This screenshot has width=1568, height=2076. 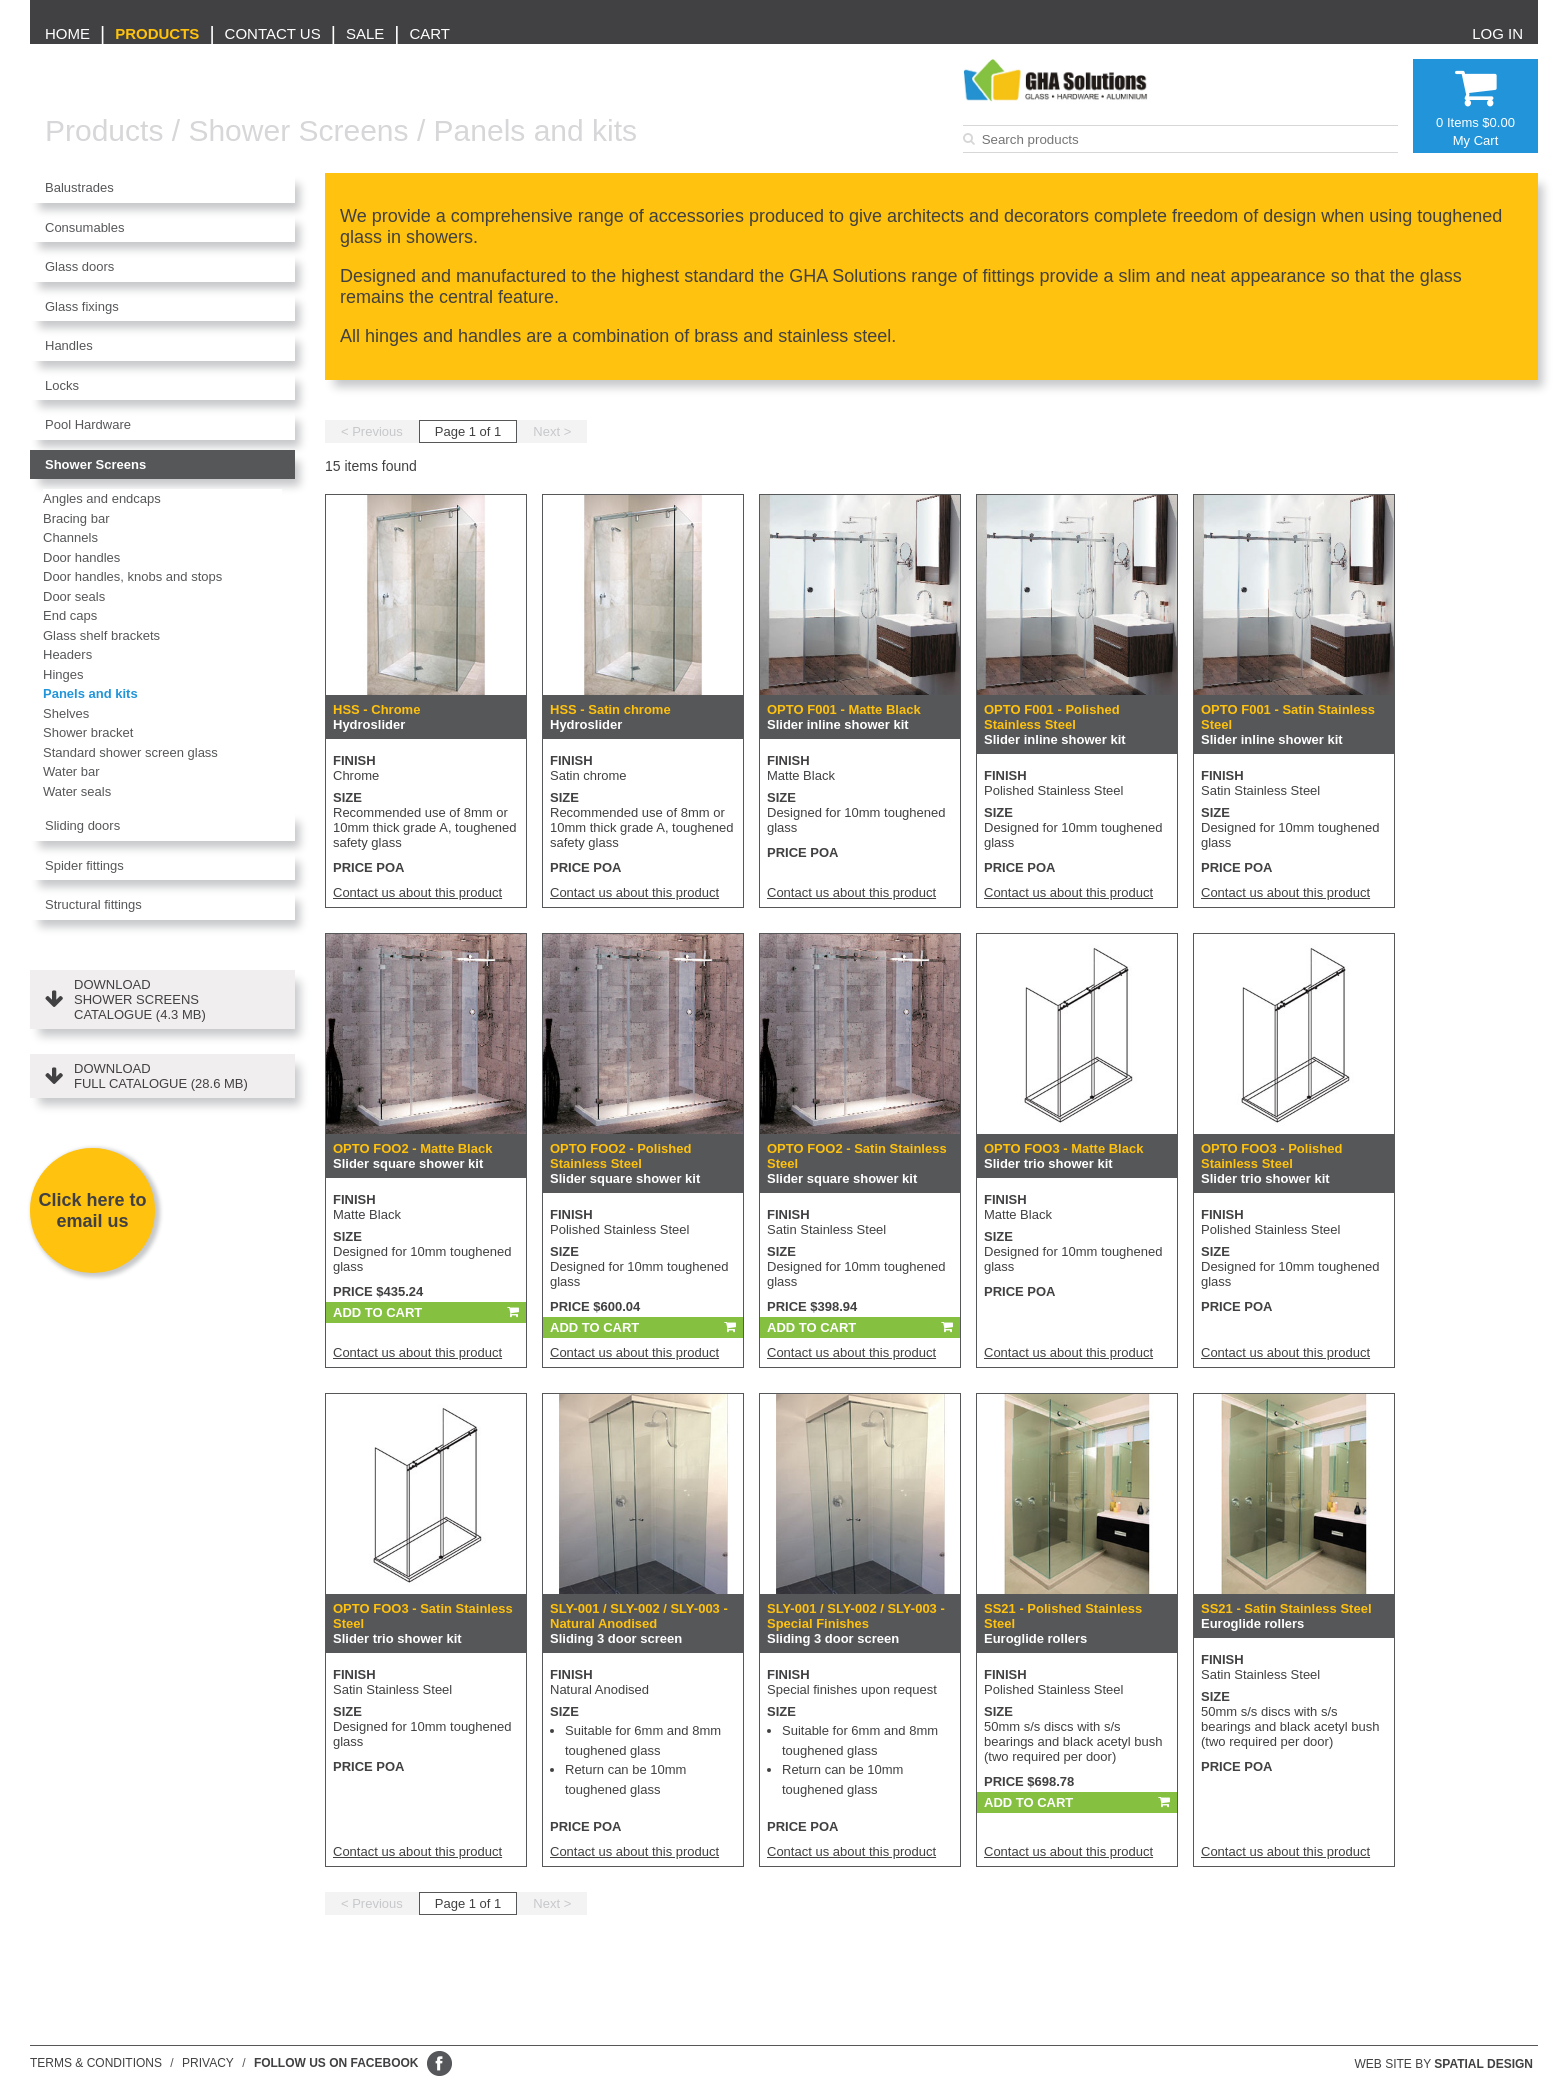 I want to click on Shelves, so click(x=66, y=713).